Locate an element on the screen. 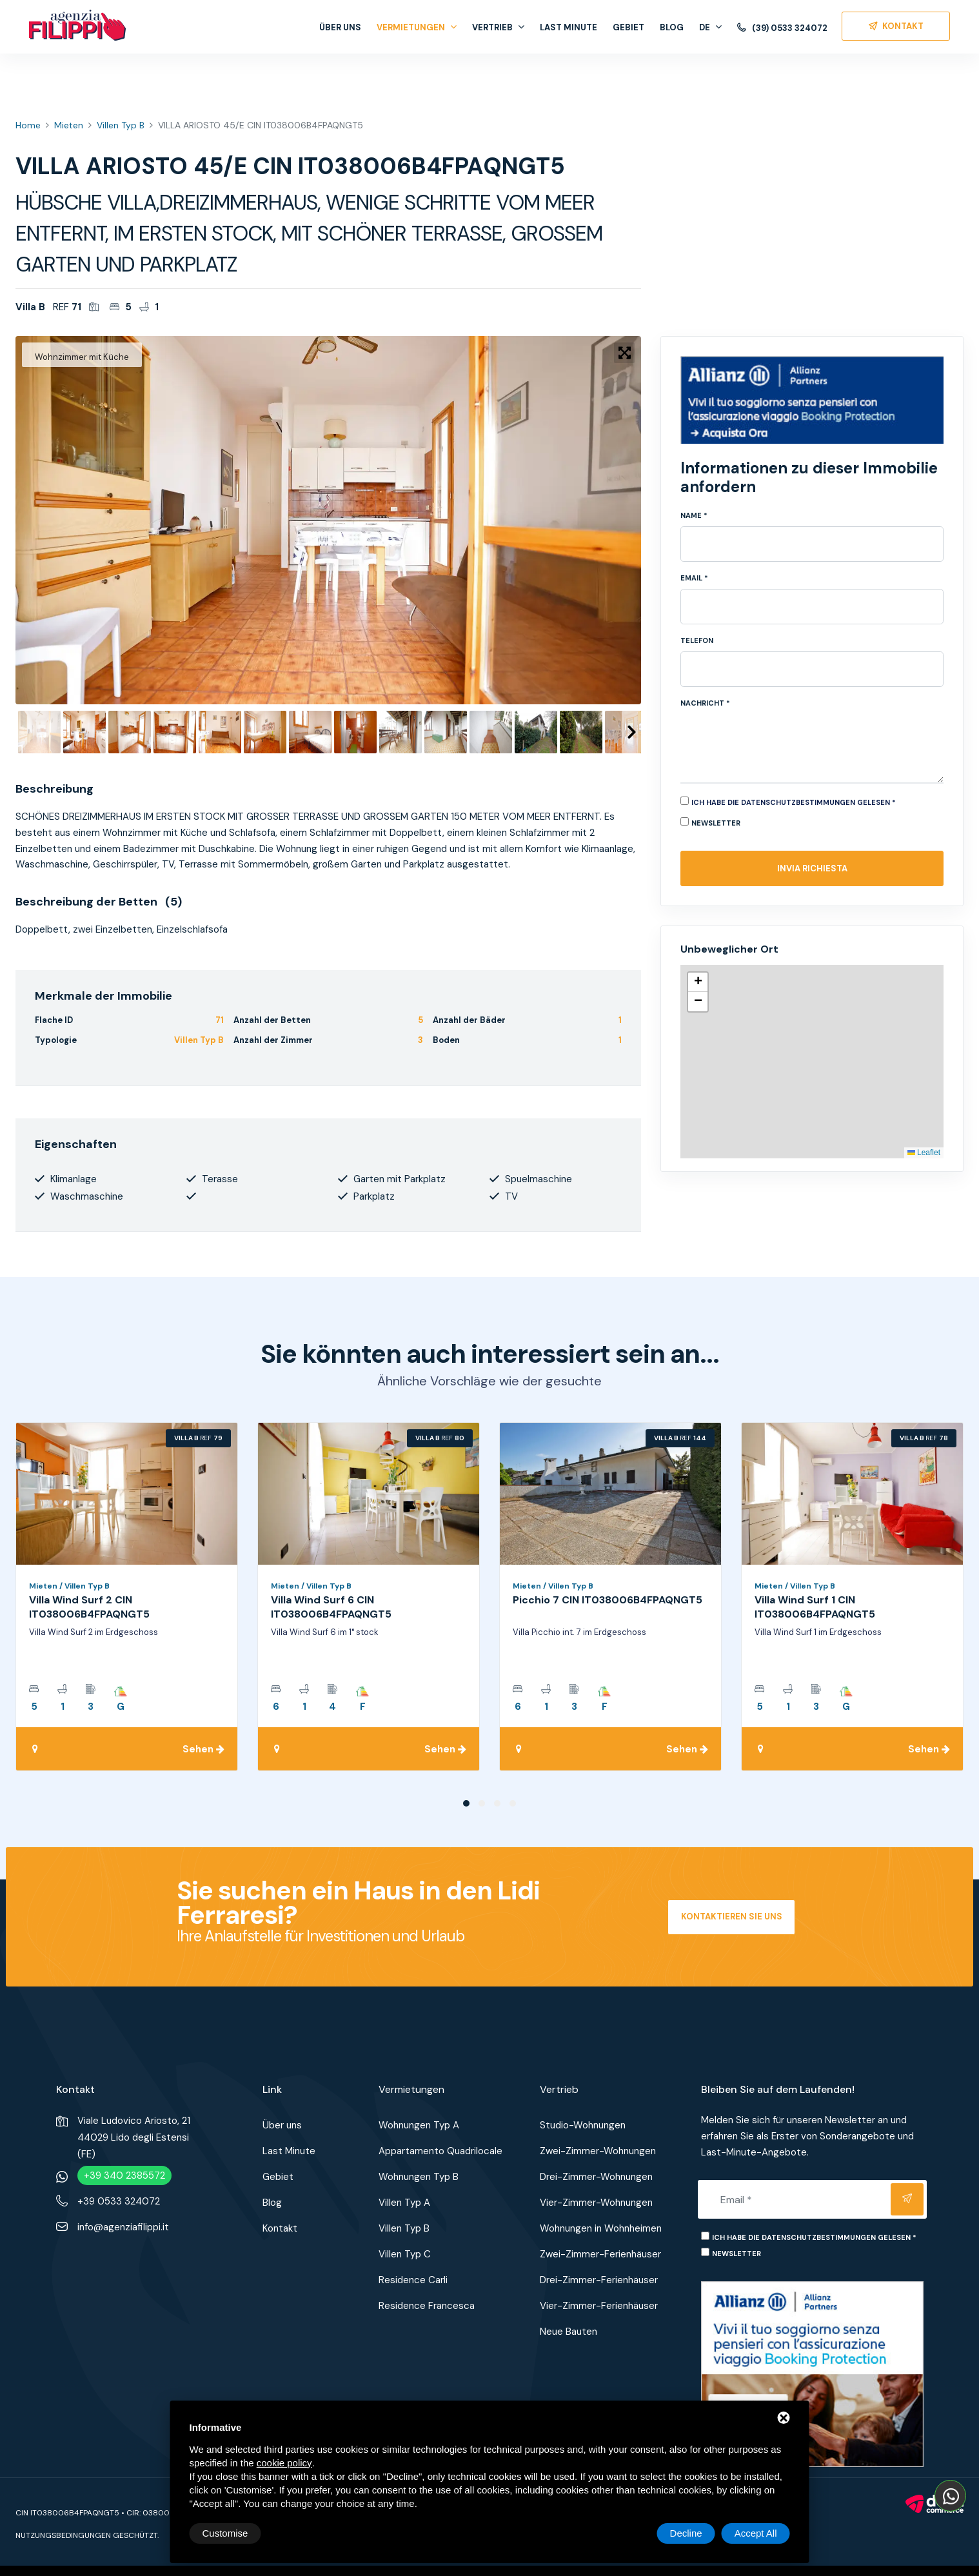 The width and height of the screenshot is (979, 2576). Vier-Zimmer-Ferienhäuser is located at coordinates (599, 2305).